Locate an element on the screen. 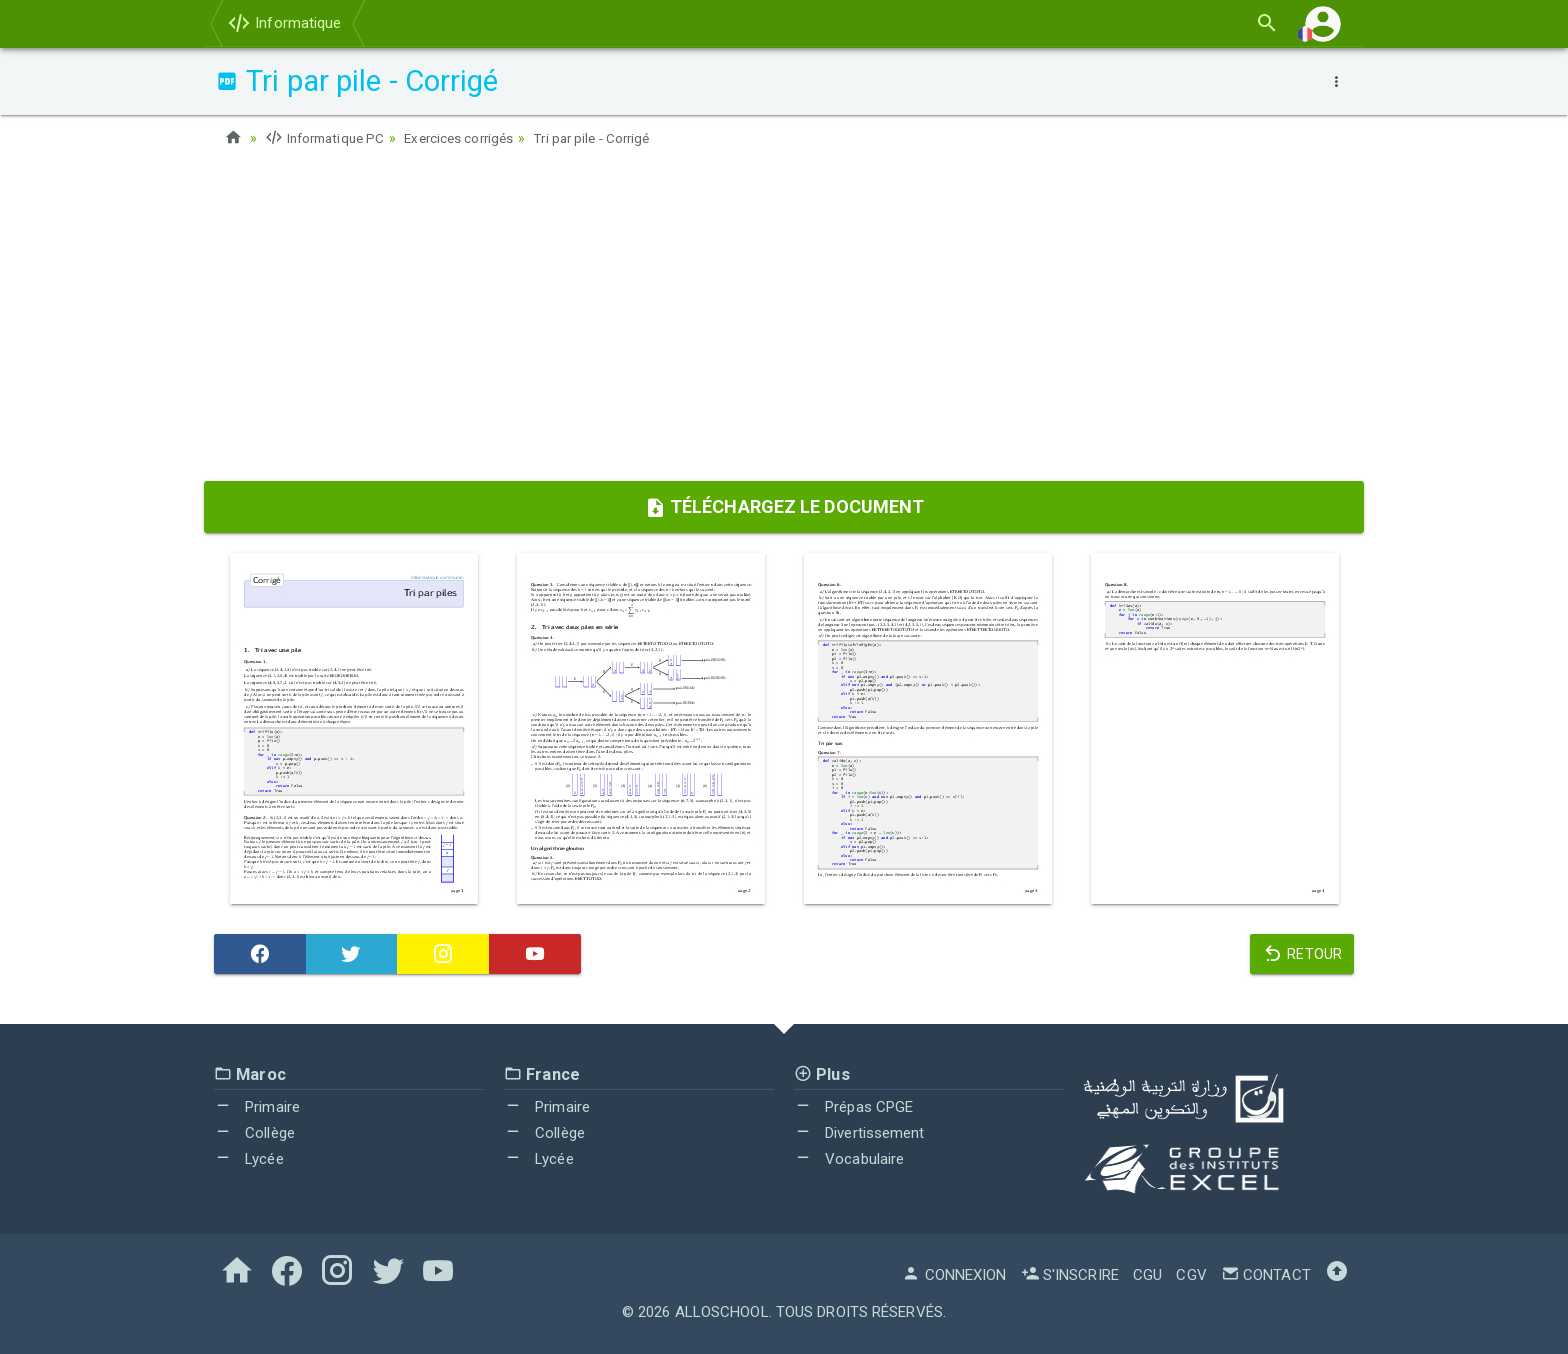  S'inscrire is located at coordinates (1070, 1275).